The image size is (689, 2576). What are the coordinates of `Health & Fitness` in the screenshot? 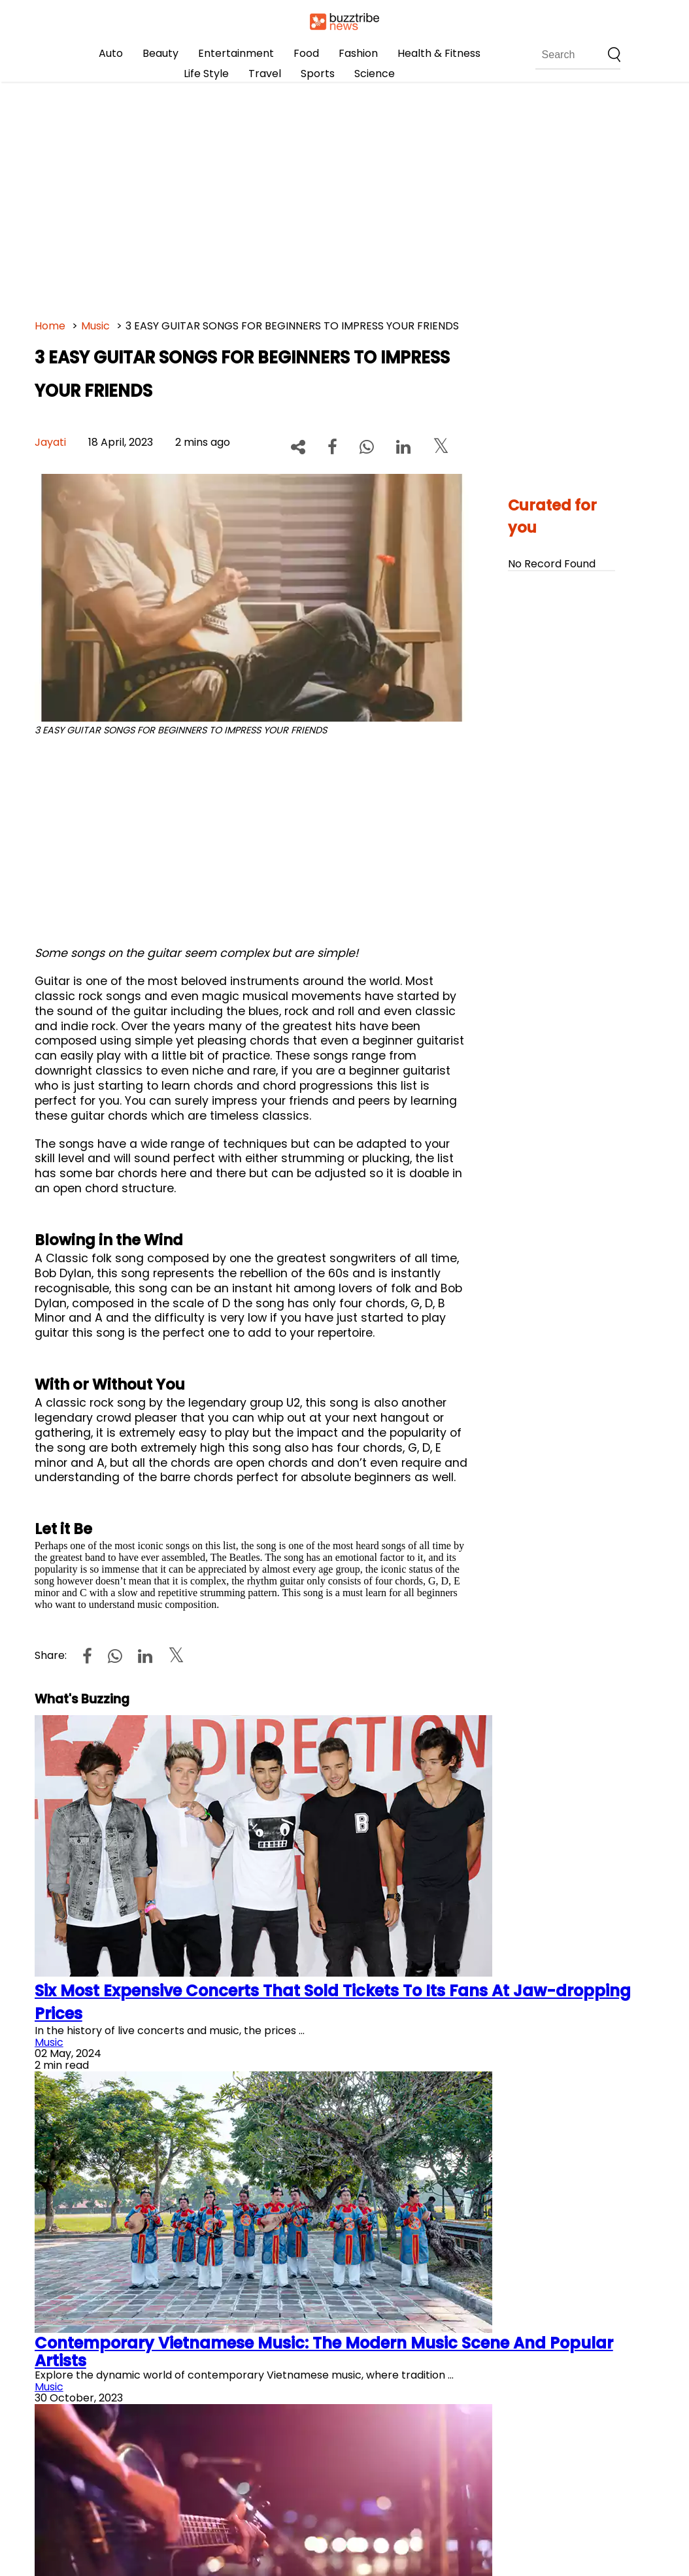 It's located at (438, 53).